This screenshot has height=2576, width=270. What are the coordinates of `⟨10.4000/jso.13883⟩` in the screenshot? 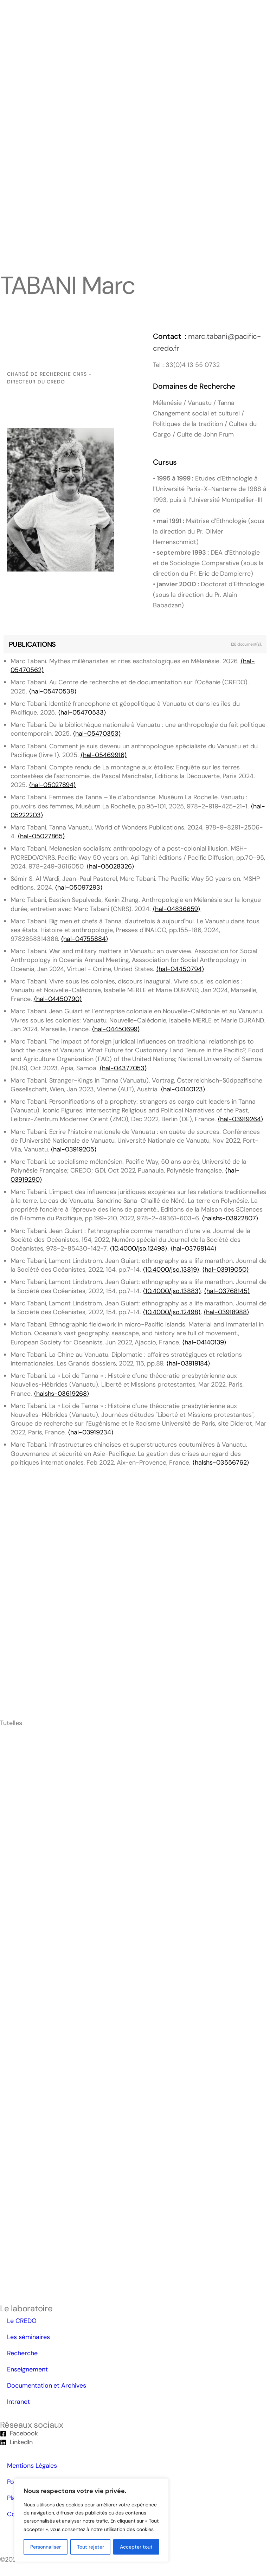 It's located at (172, 1291).